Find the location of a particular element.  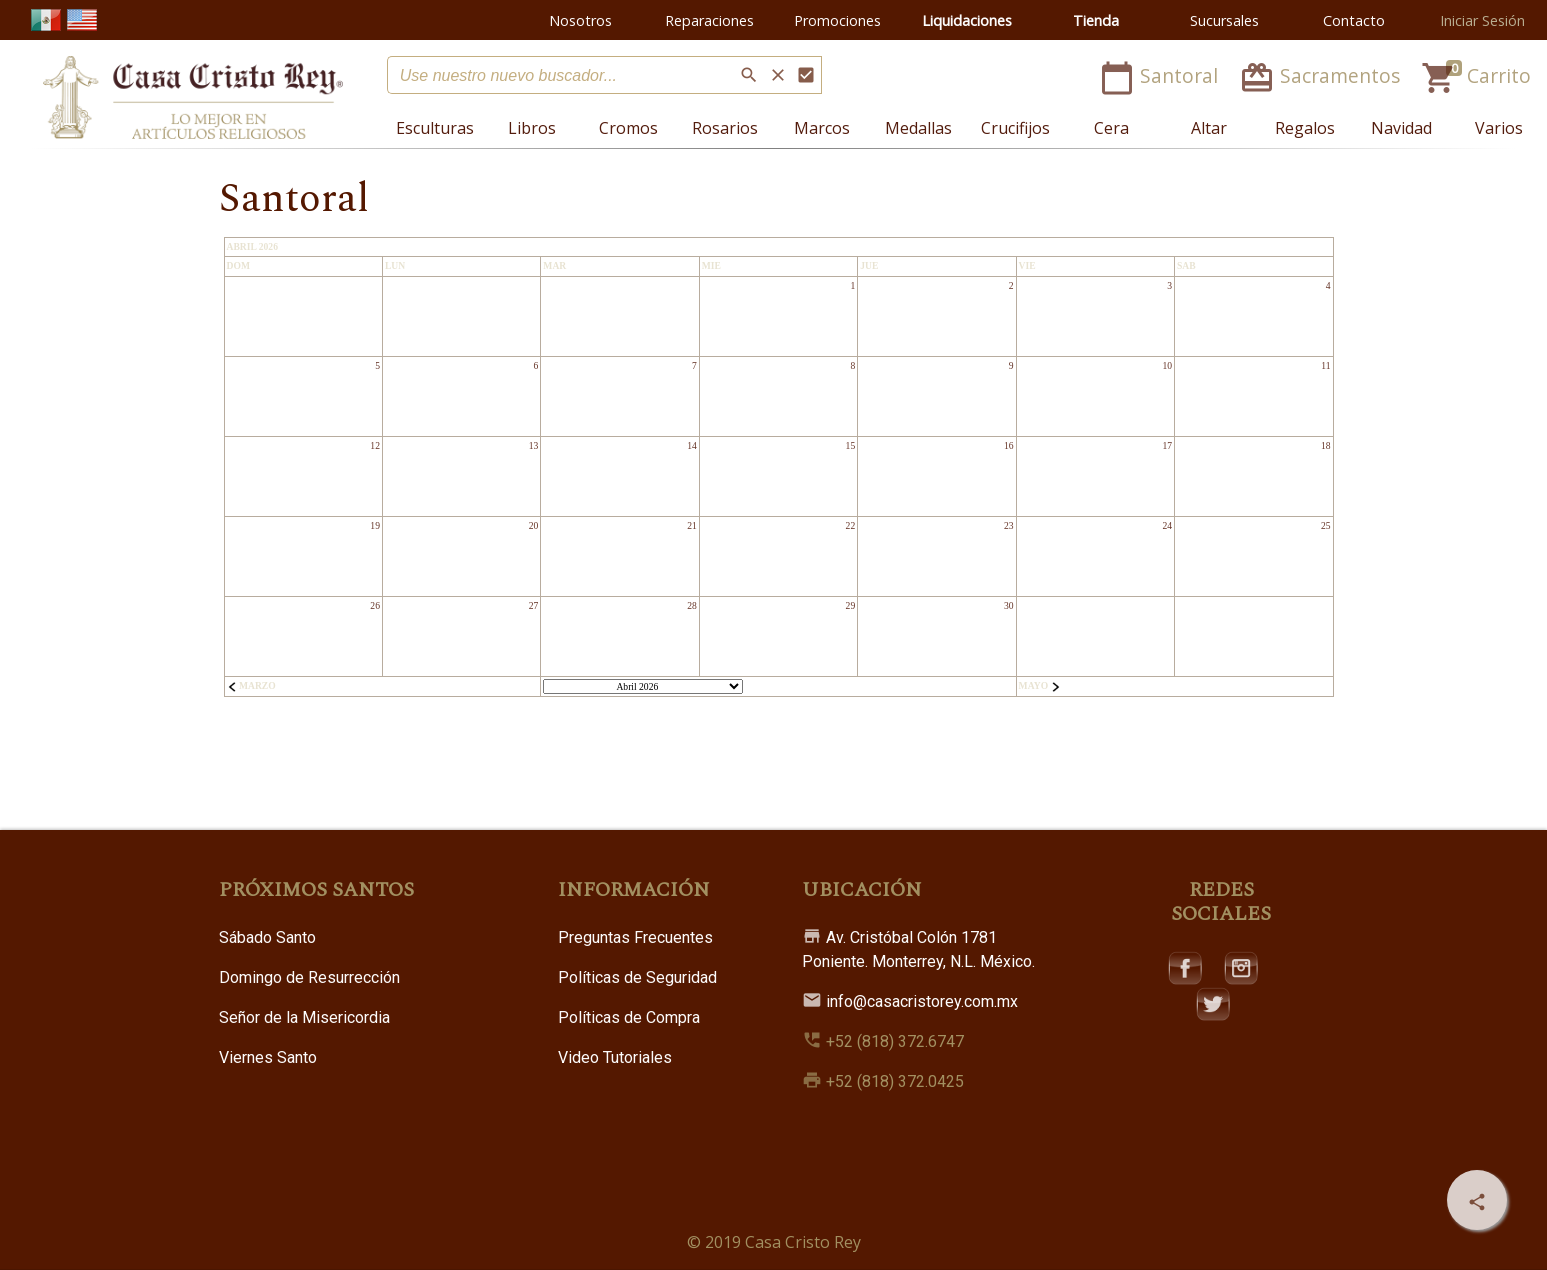

Sábado Santo is located at coordinates (267, 937).